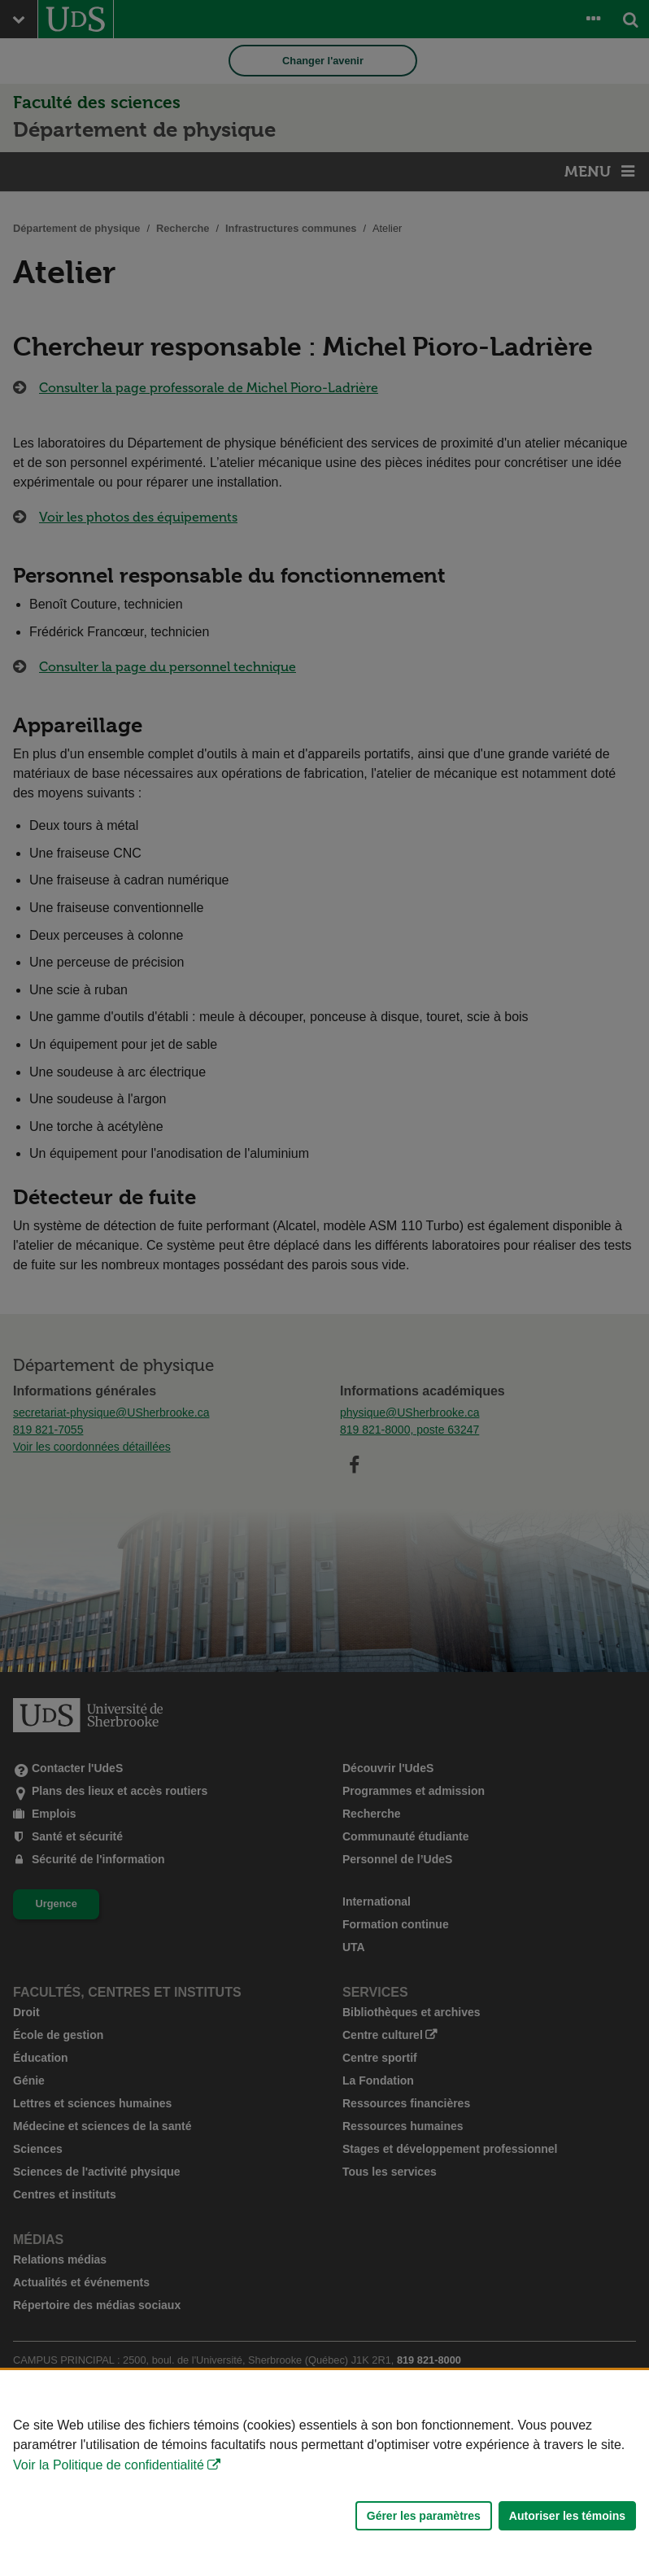 The height and width of the screenshot is (2576, 649). What do you see at coordinates (108, 2465) in the screenshot?
I see `Voir la Politique de confidentialité` at bounding box center [108, 2465].